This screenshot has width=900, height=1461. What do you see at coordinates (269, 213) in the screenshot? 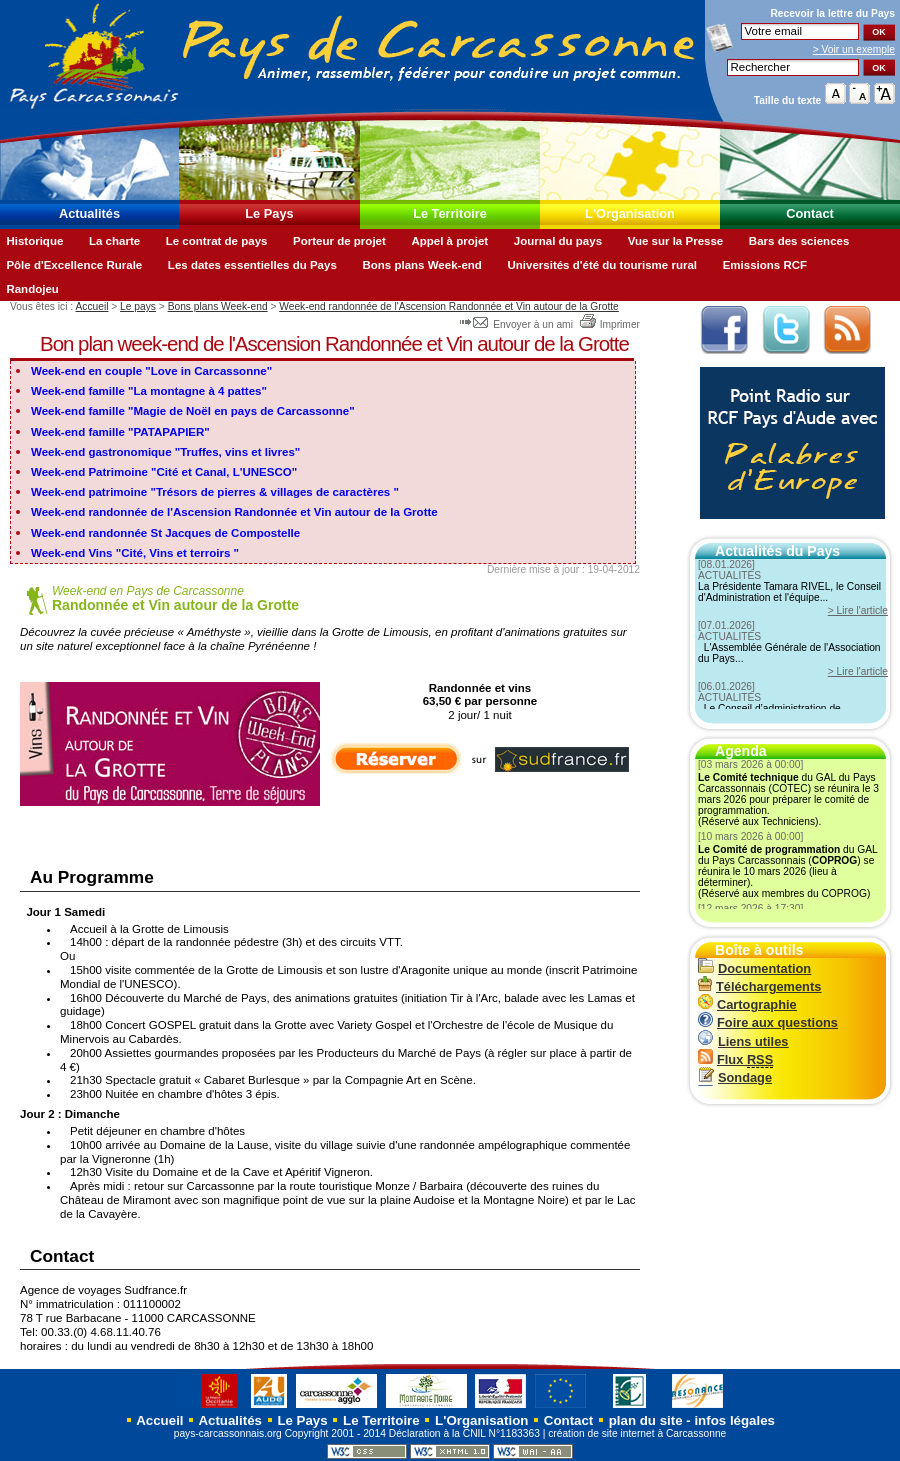
I see `Le Pays` at bounding box center [269, 213].